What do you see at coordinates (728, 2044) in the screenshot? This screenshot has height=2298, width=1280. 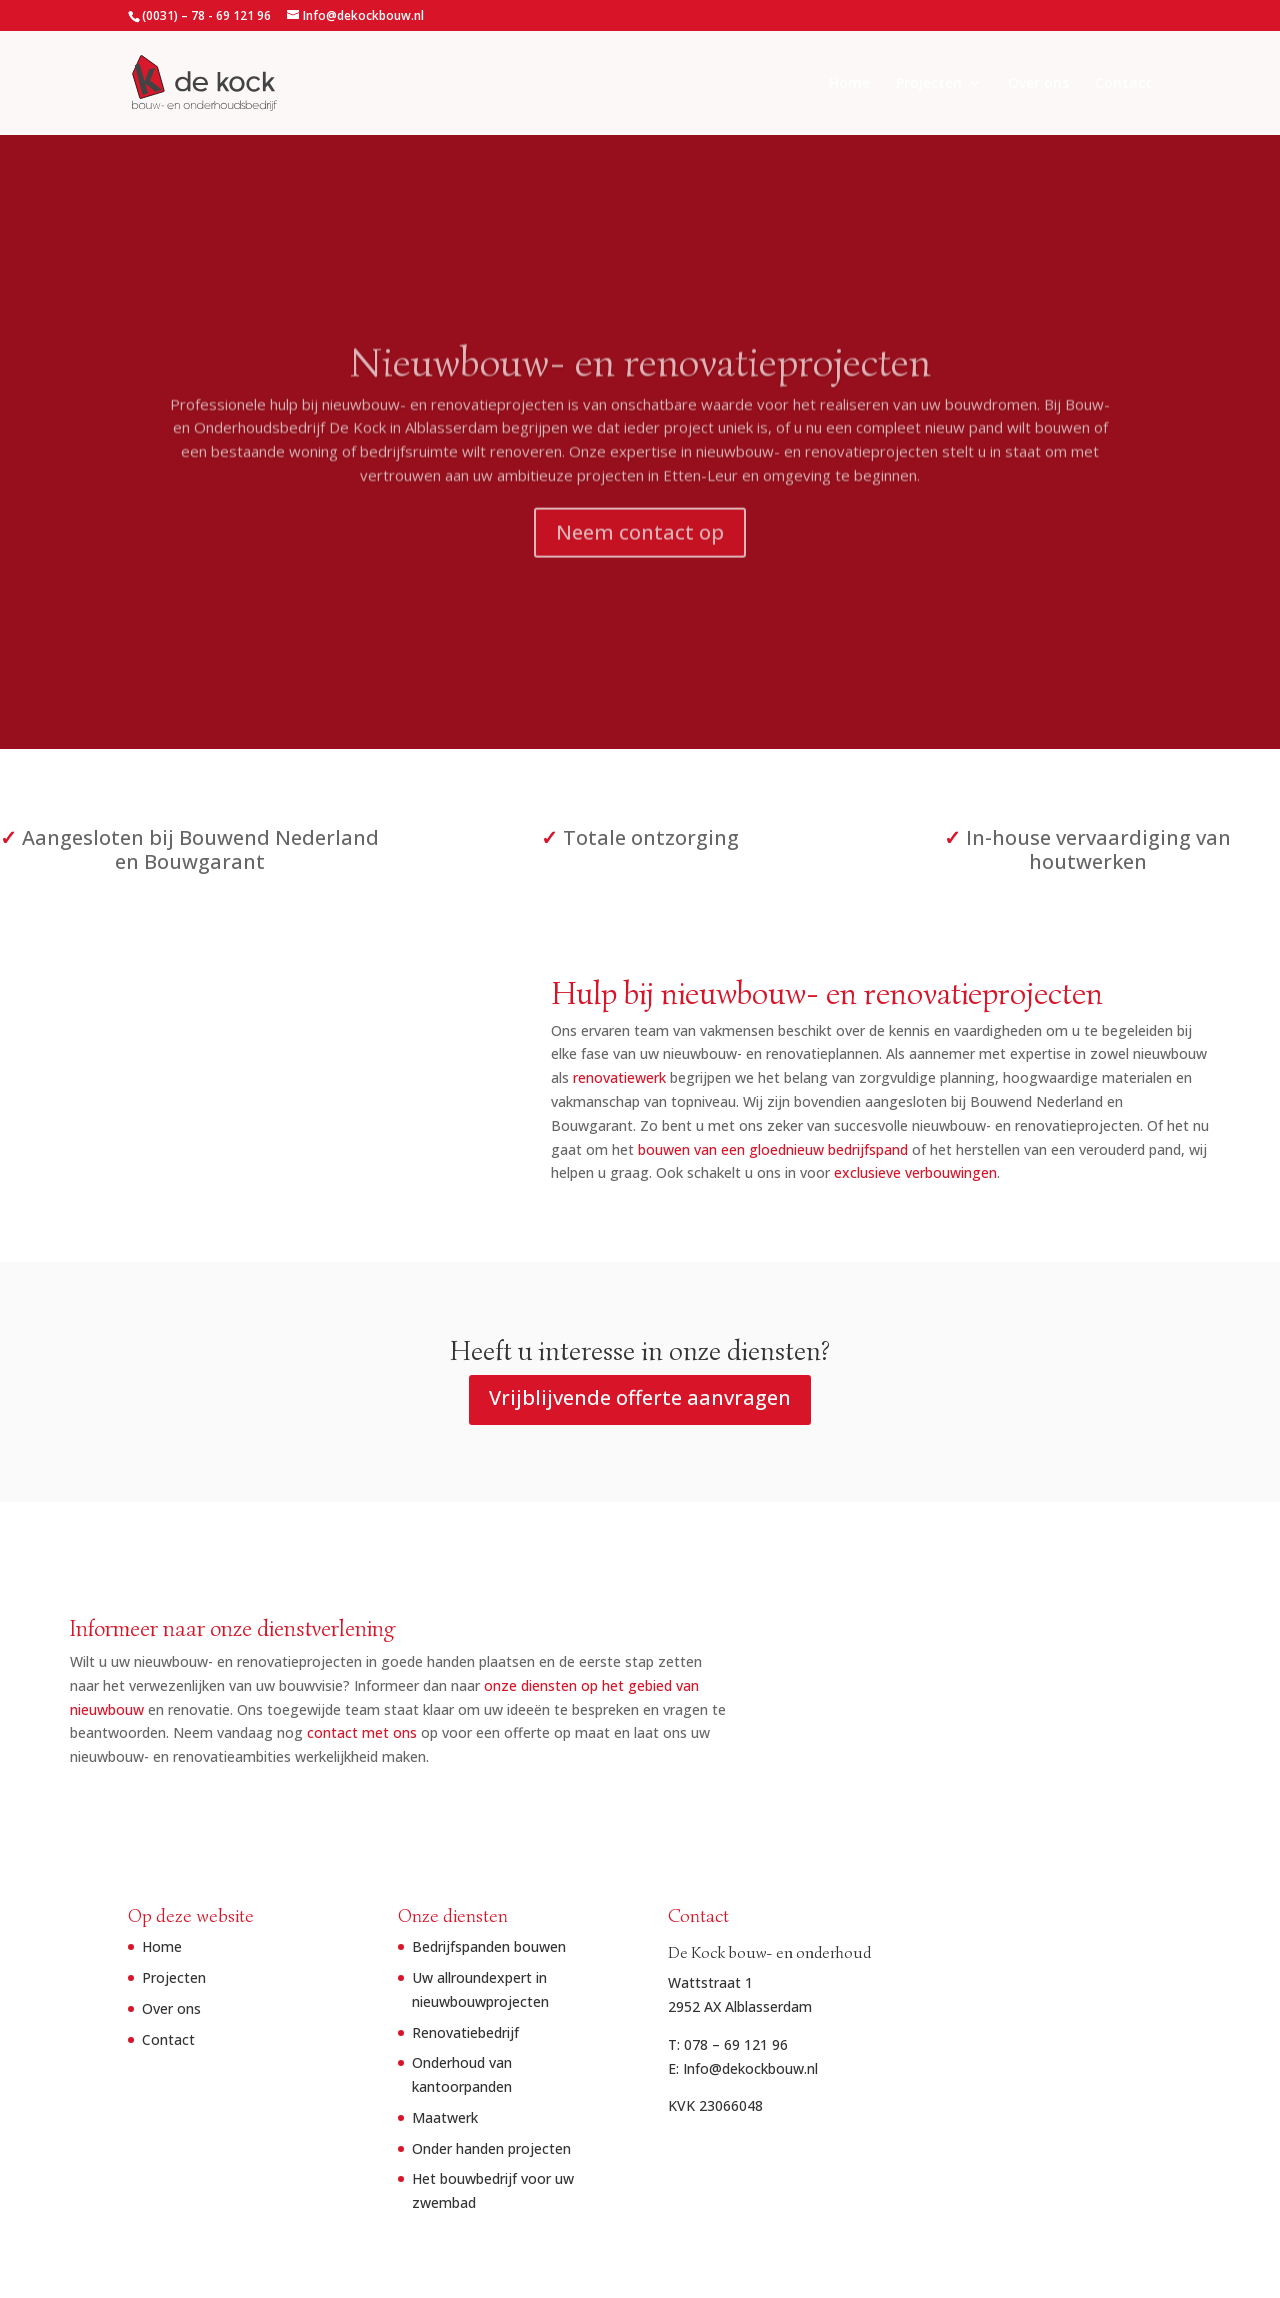 I see `T: 078 – 69 121 96` at bounding box center [728, 2044].